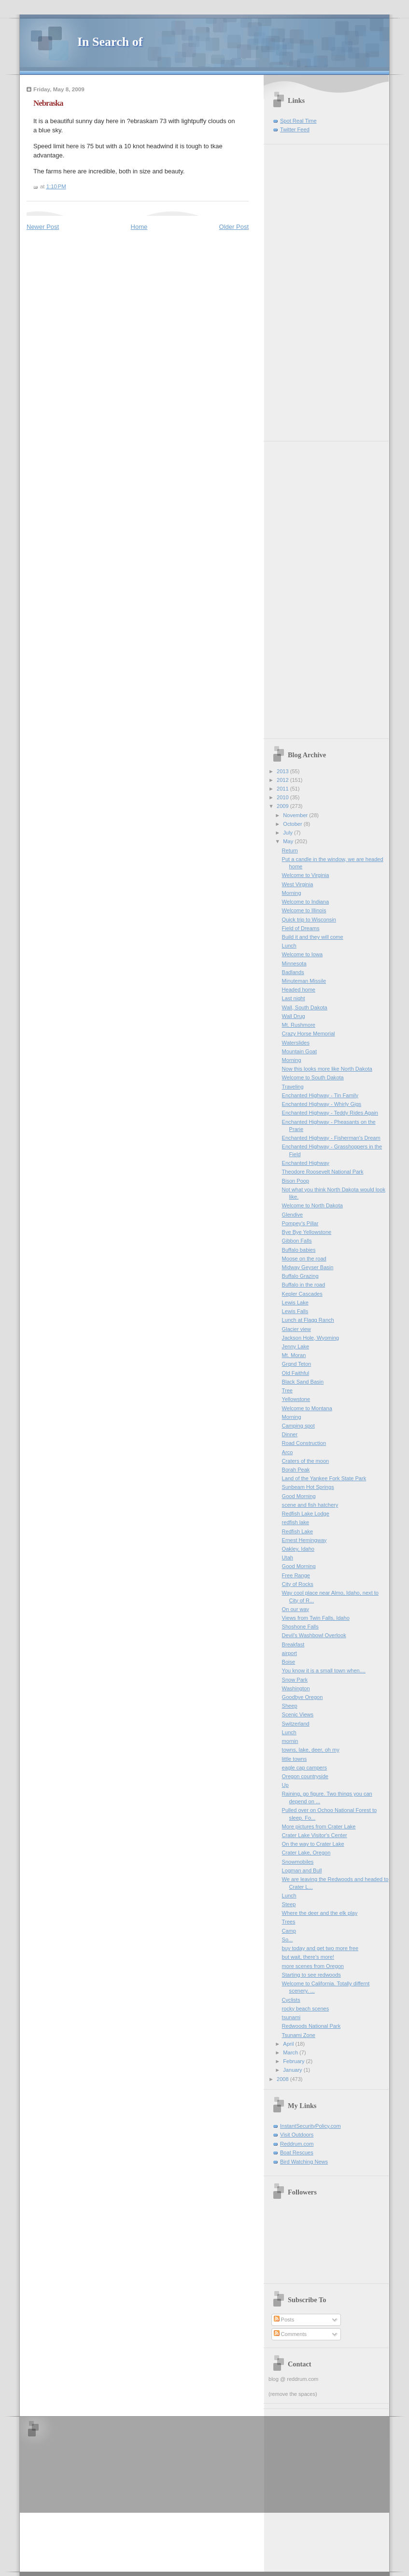 This screenshot has width=409, height=2576. I want to click on Mt. Rushmore, so click(298, 1025).